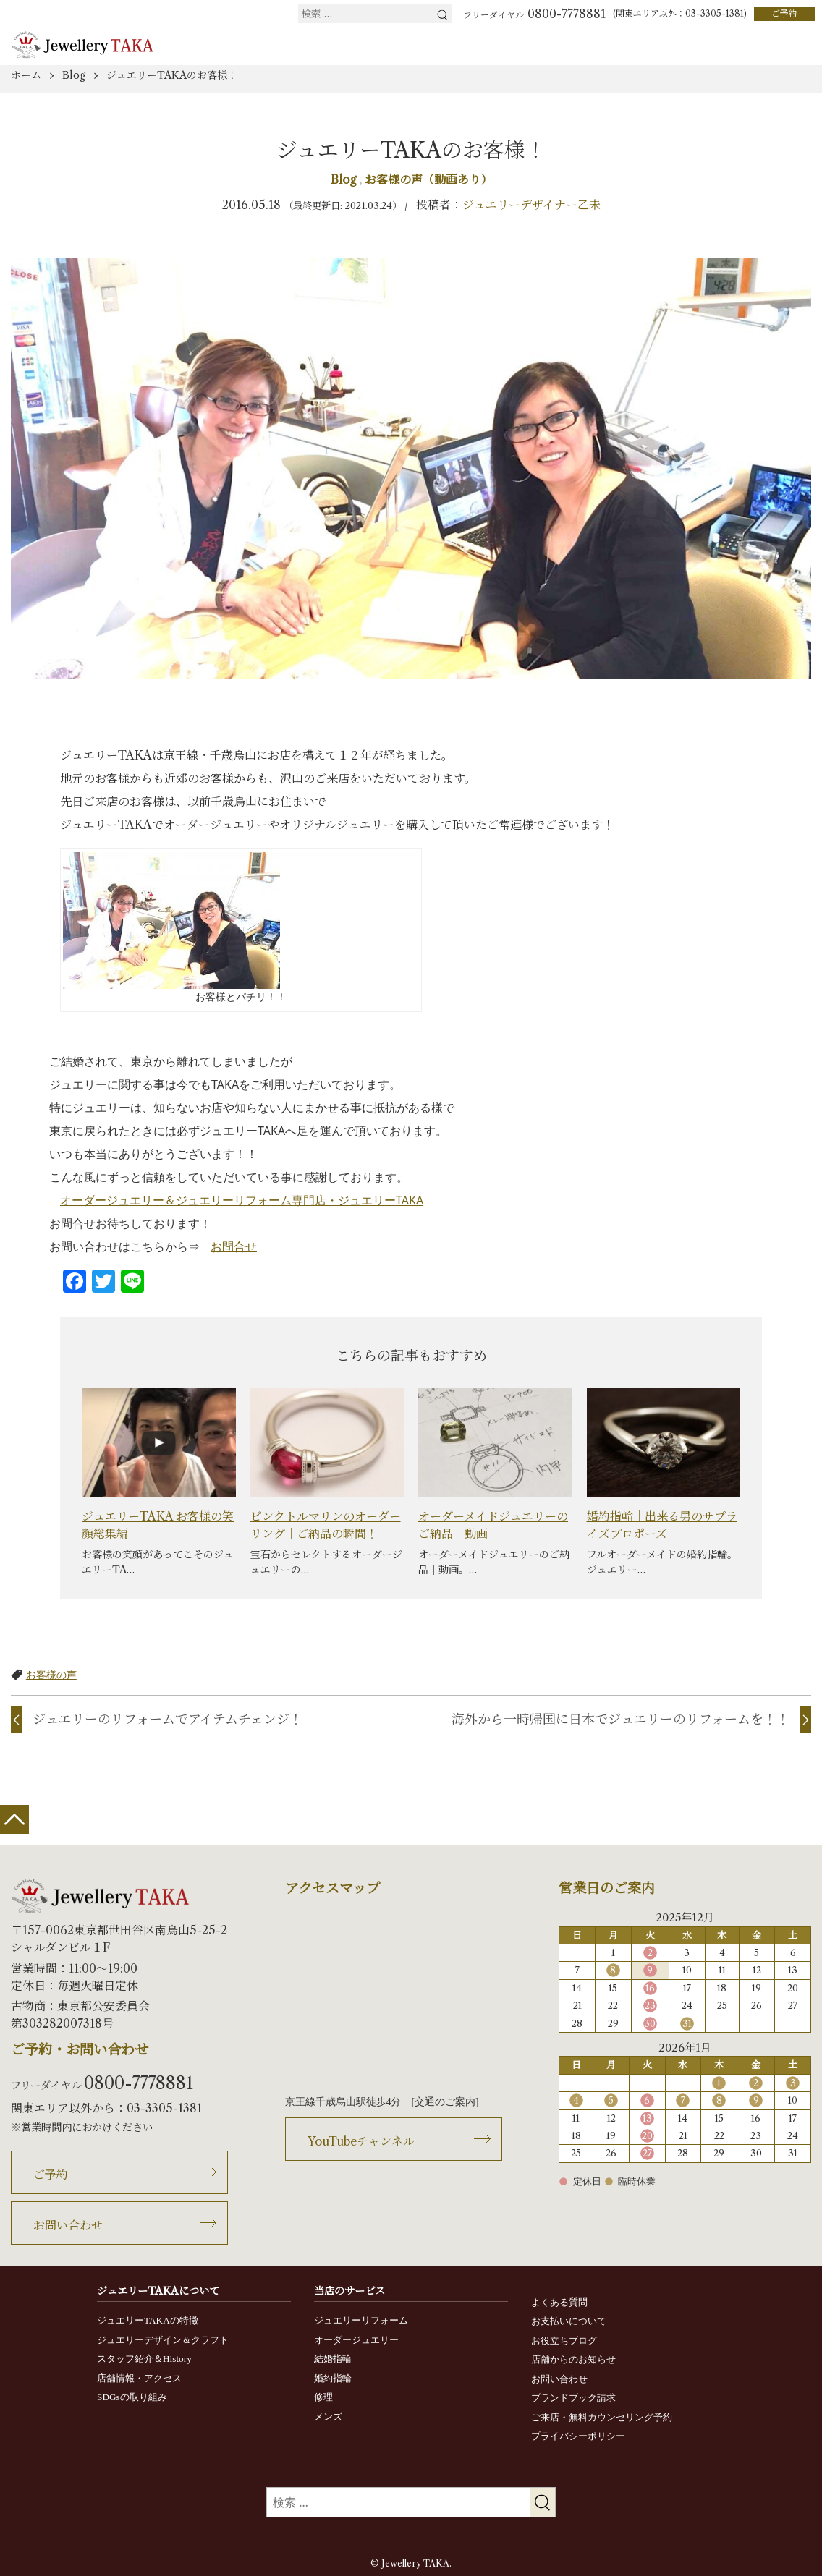 Image resolution: width=822 pixels, height=2576 pixels. I want to click on プライバシーポリシー, so click(578, 2436).